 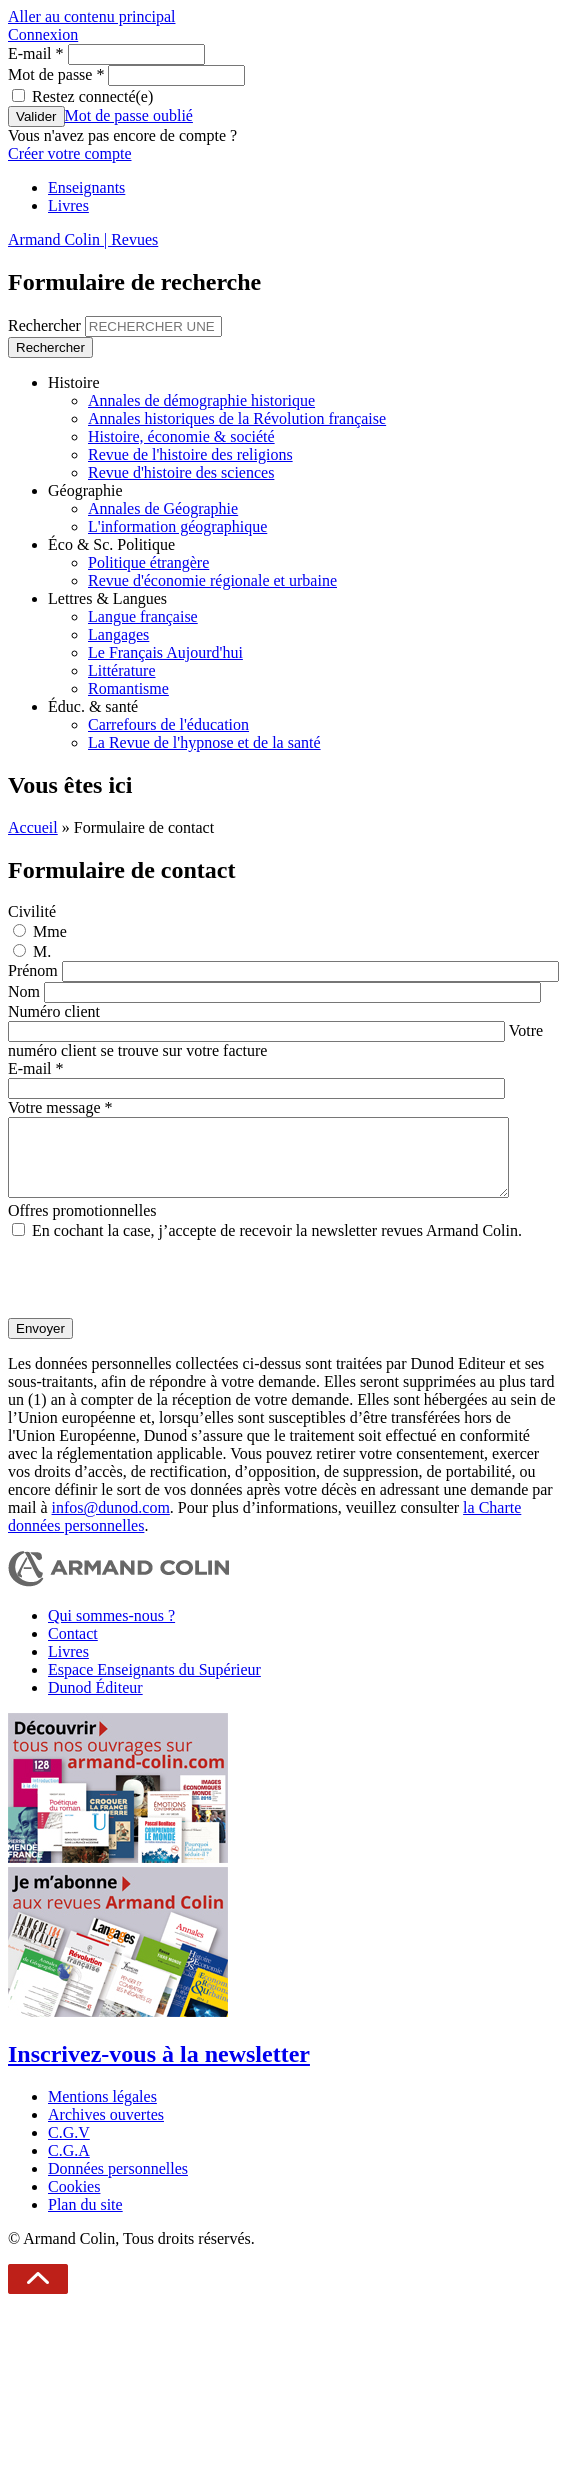 I want to click on Éduc. & santé, so click(x=93, y=706).